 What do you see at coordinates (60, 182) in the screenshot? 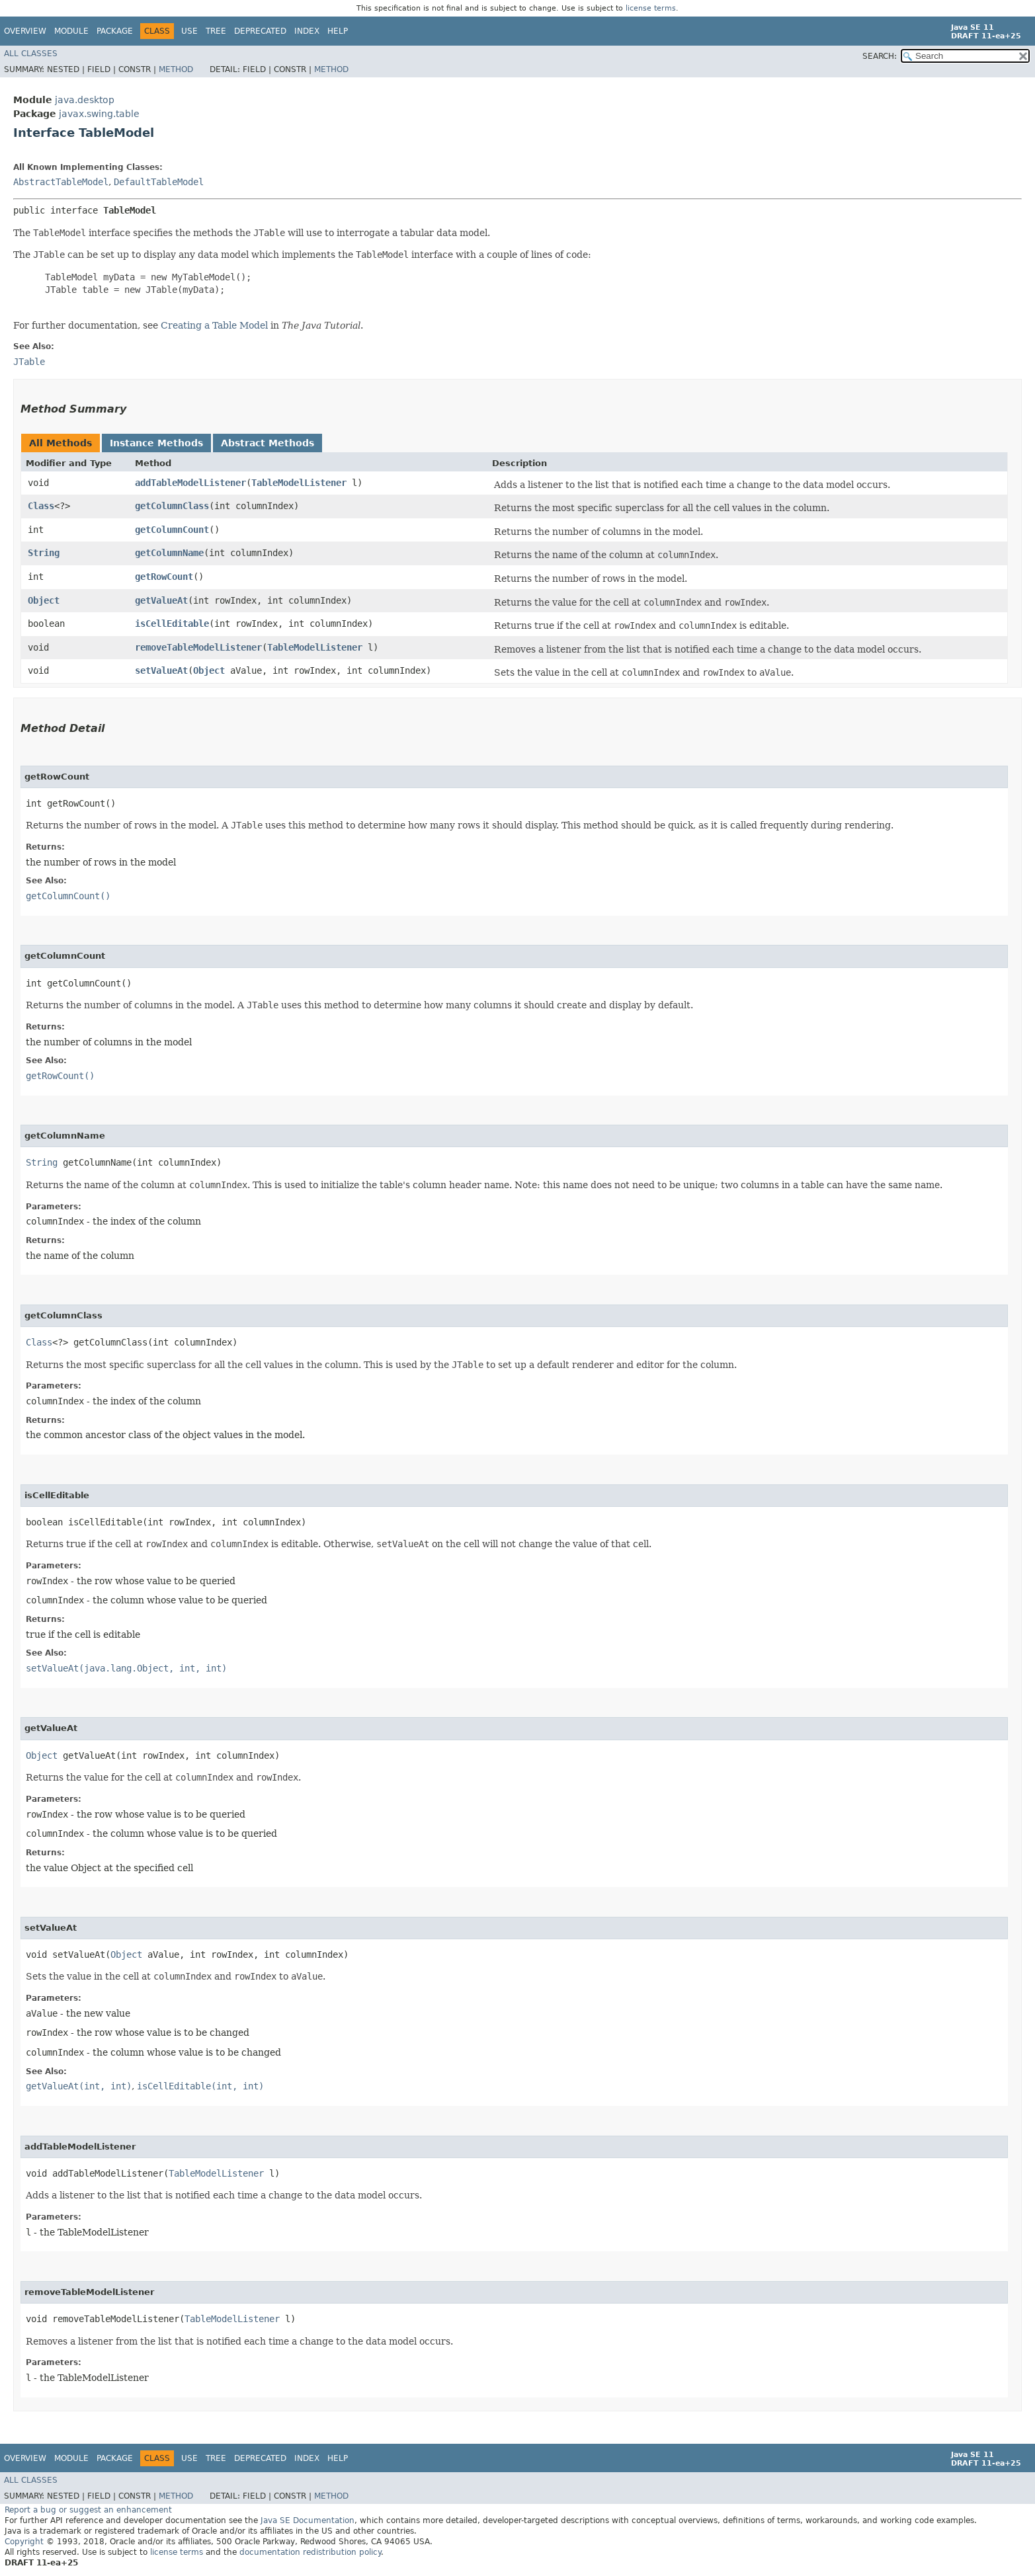
I see `AbstractTableModel` at bounding box center [60, 182].